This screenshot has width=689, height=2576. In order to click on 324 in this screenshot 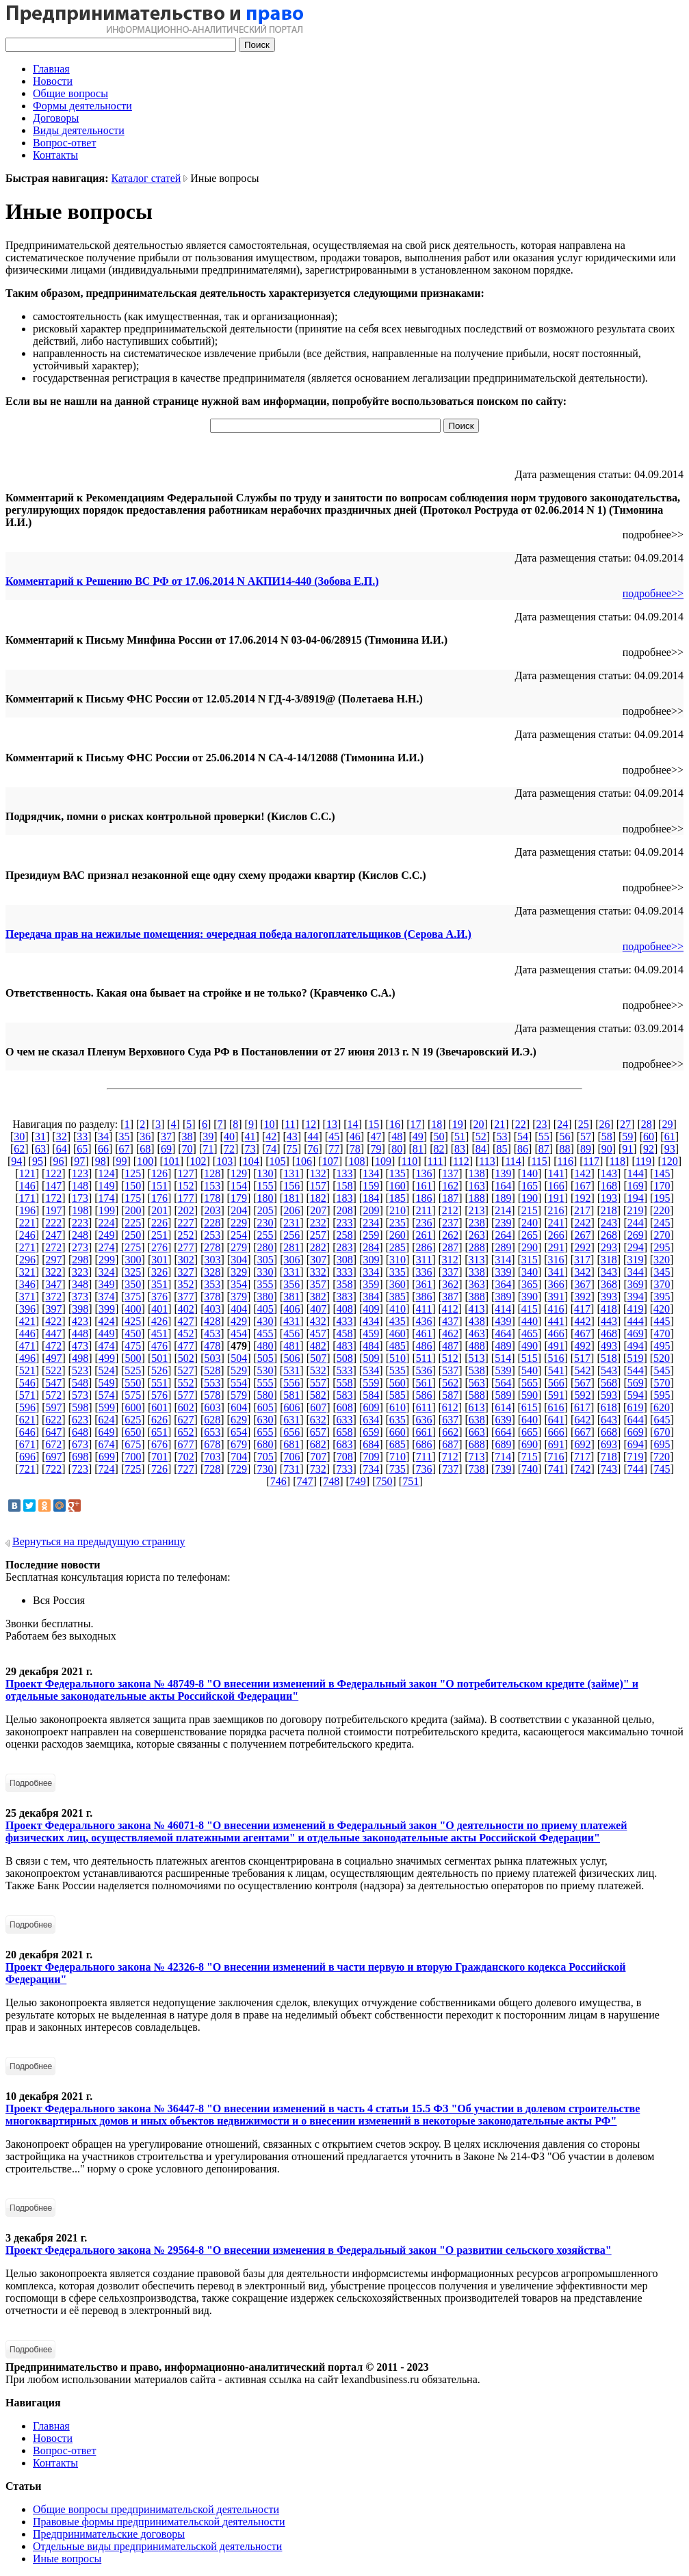, I will do `click(107, 1272)`.